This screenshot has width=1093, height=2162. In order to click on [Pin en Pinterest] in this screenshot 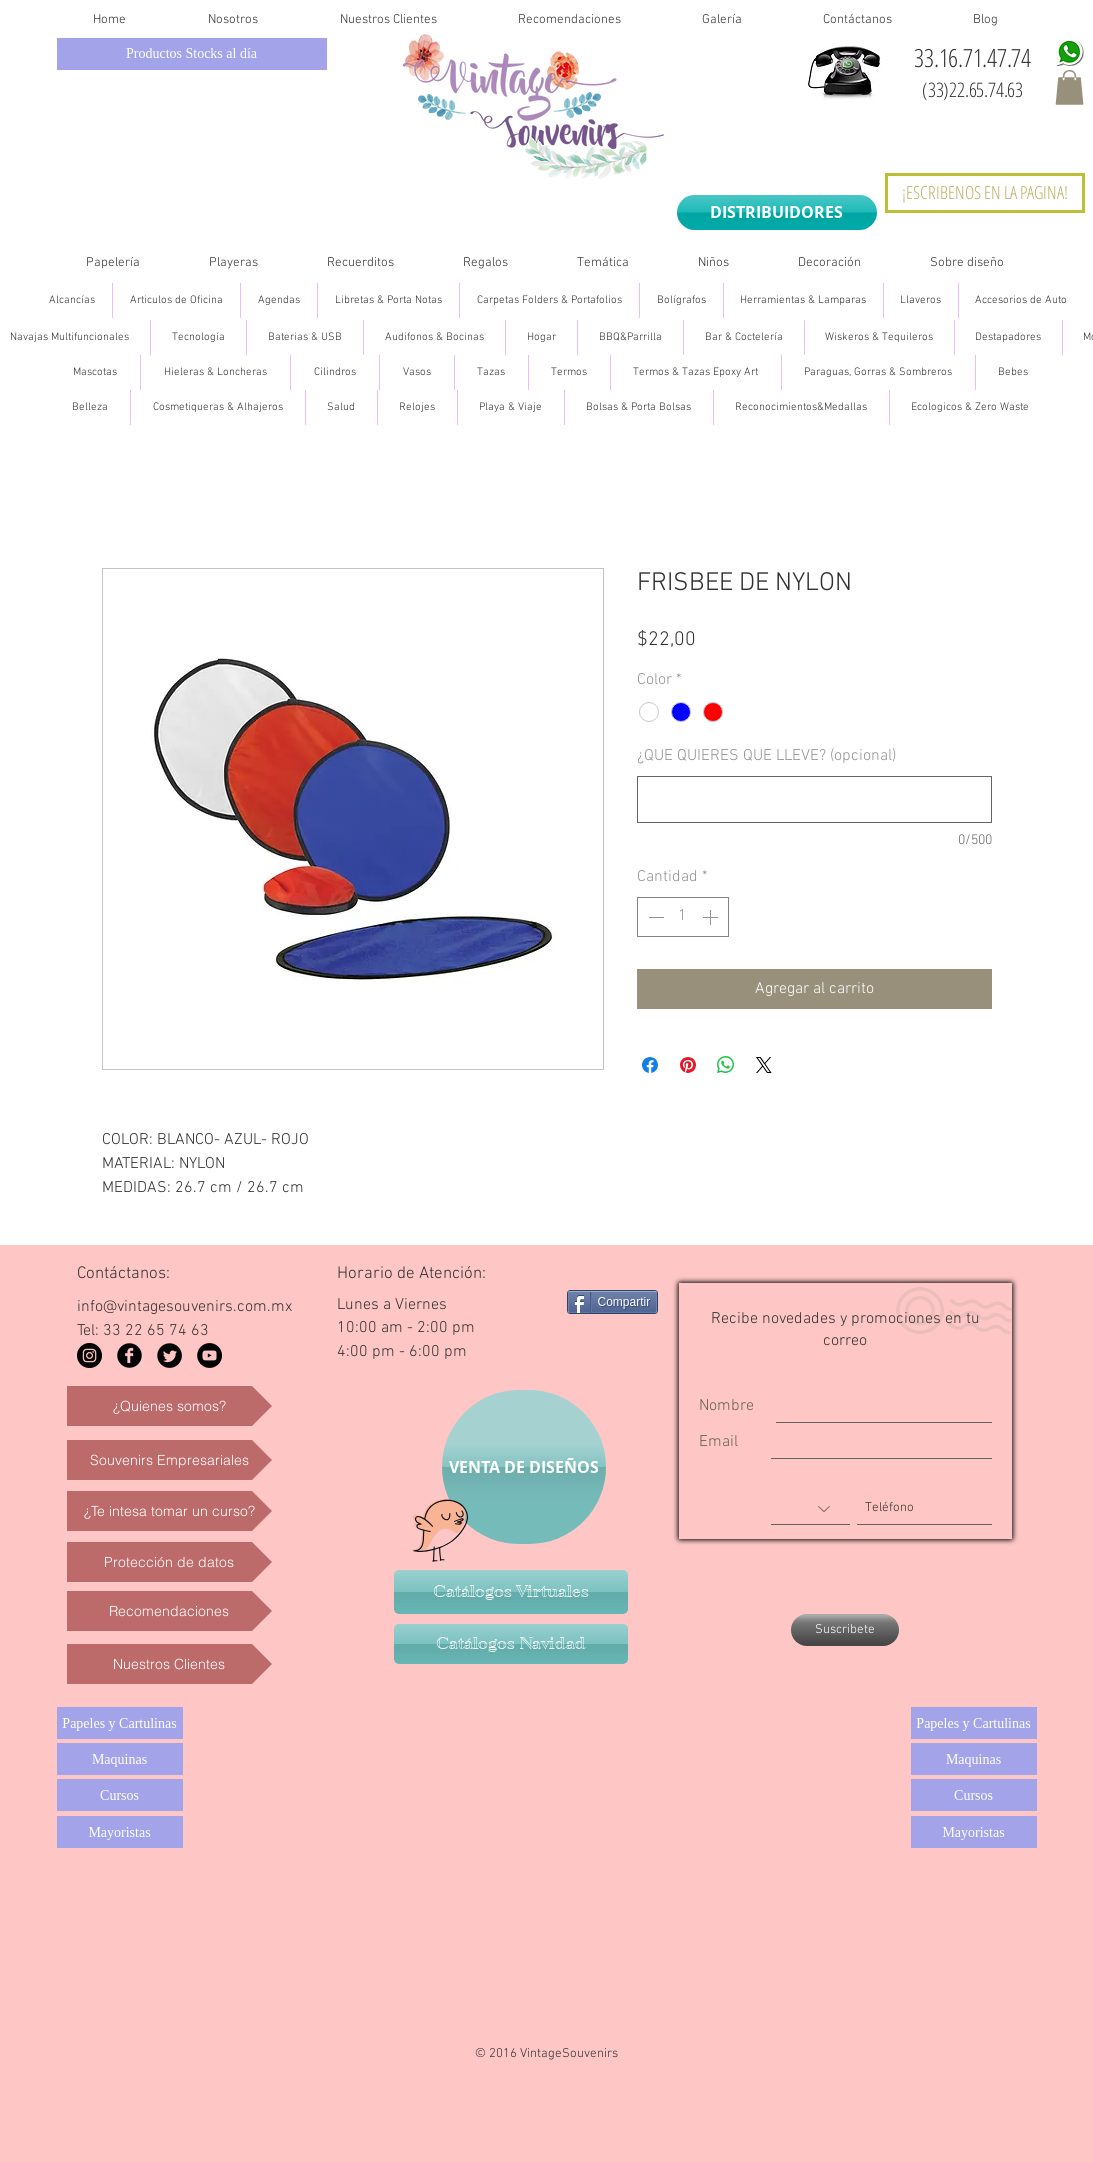, I will do `click(688, 1065)`.